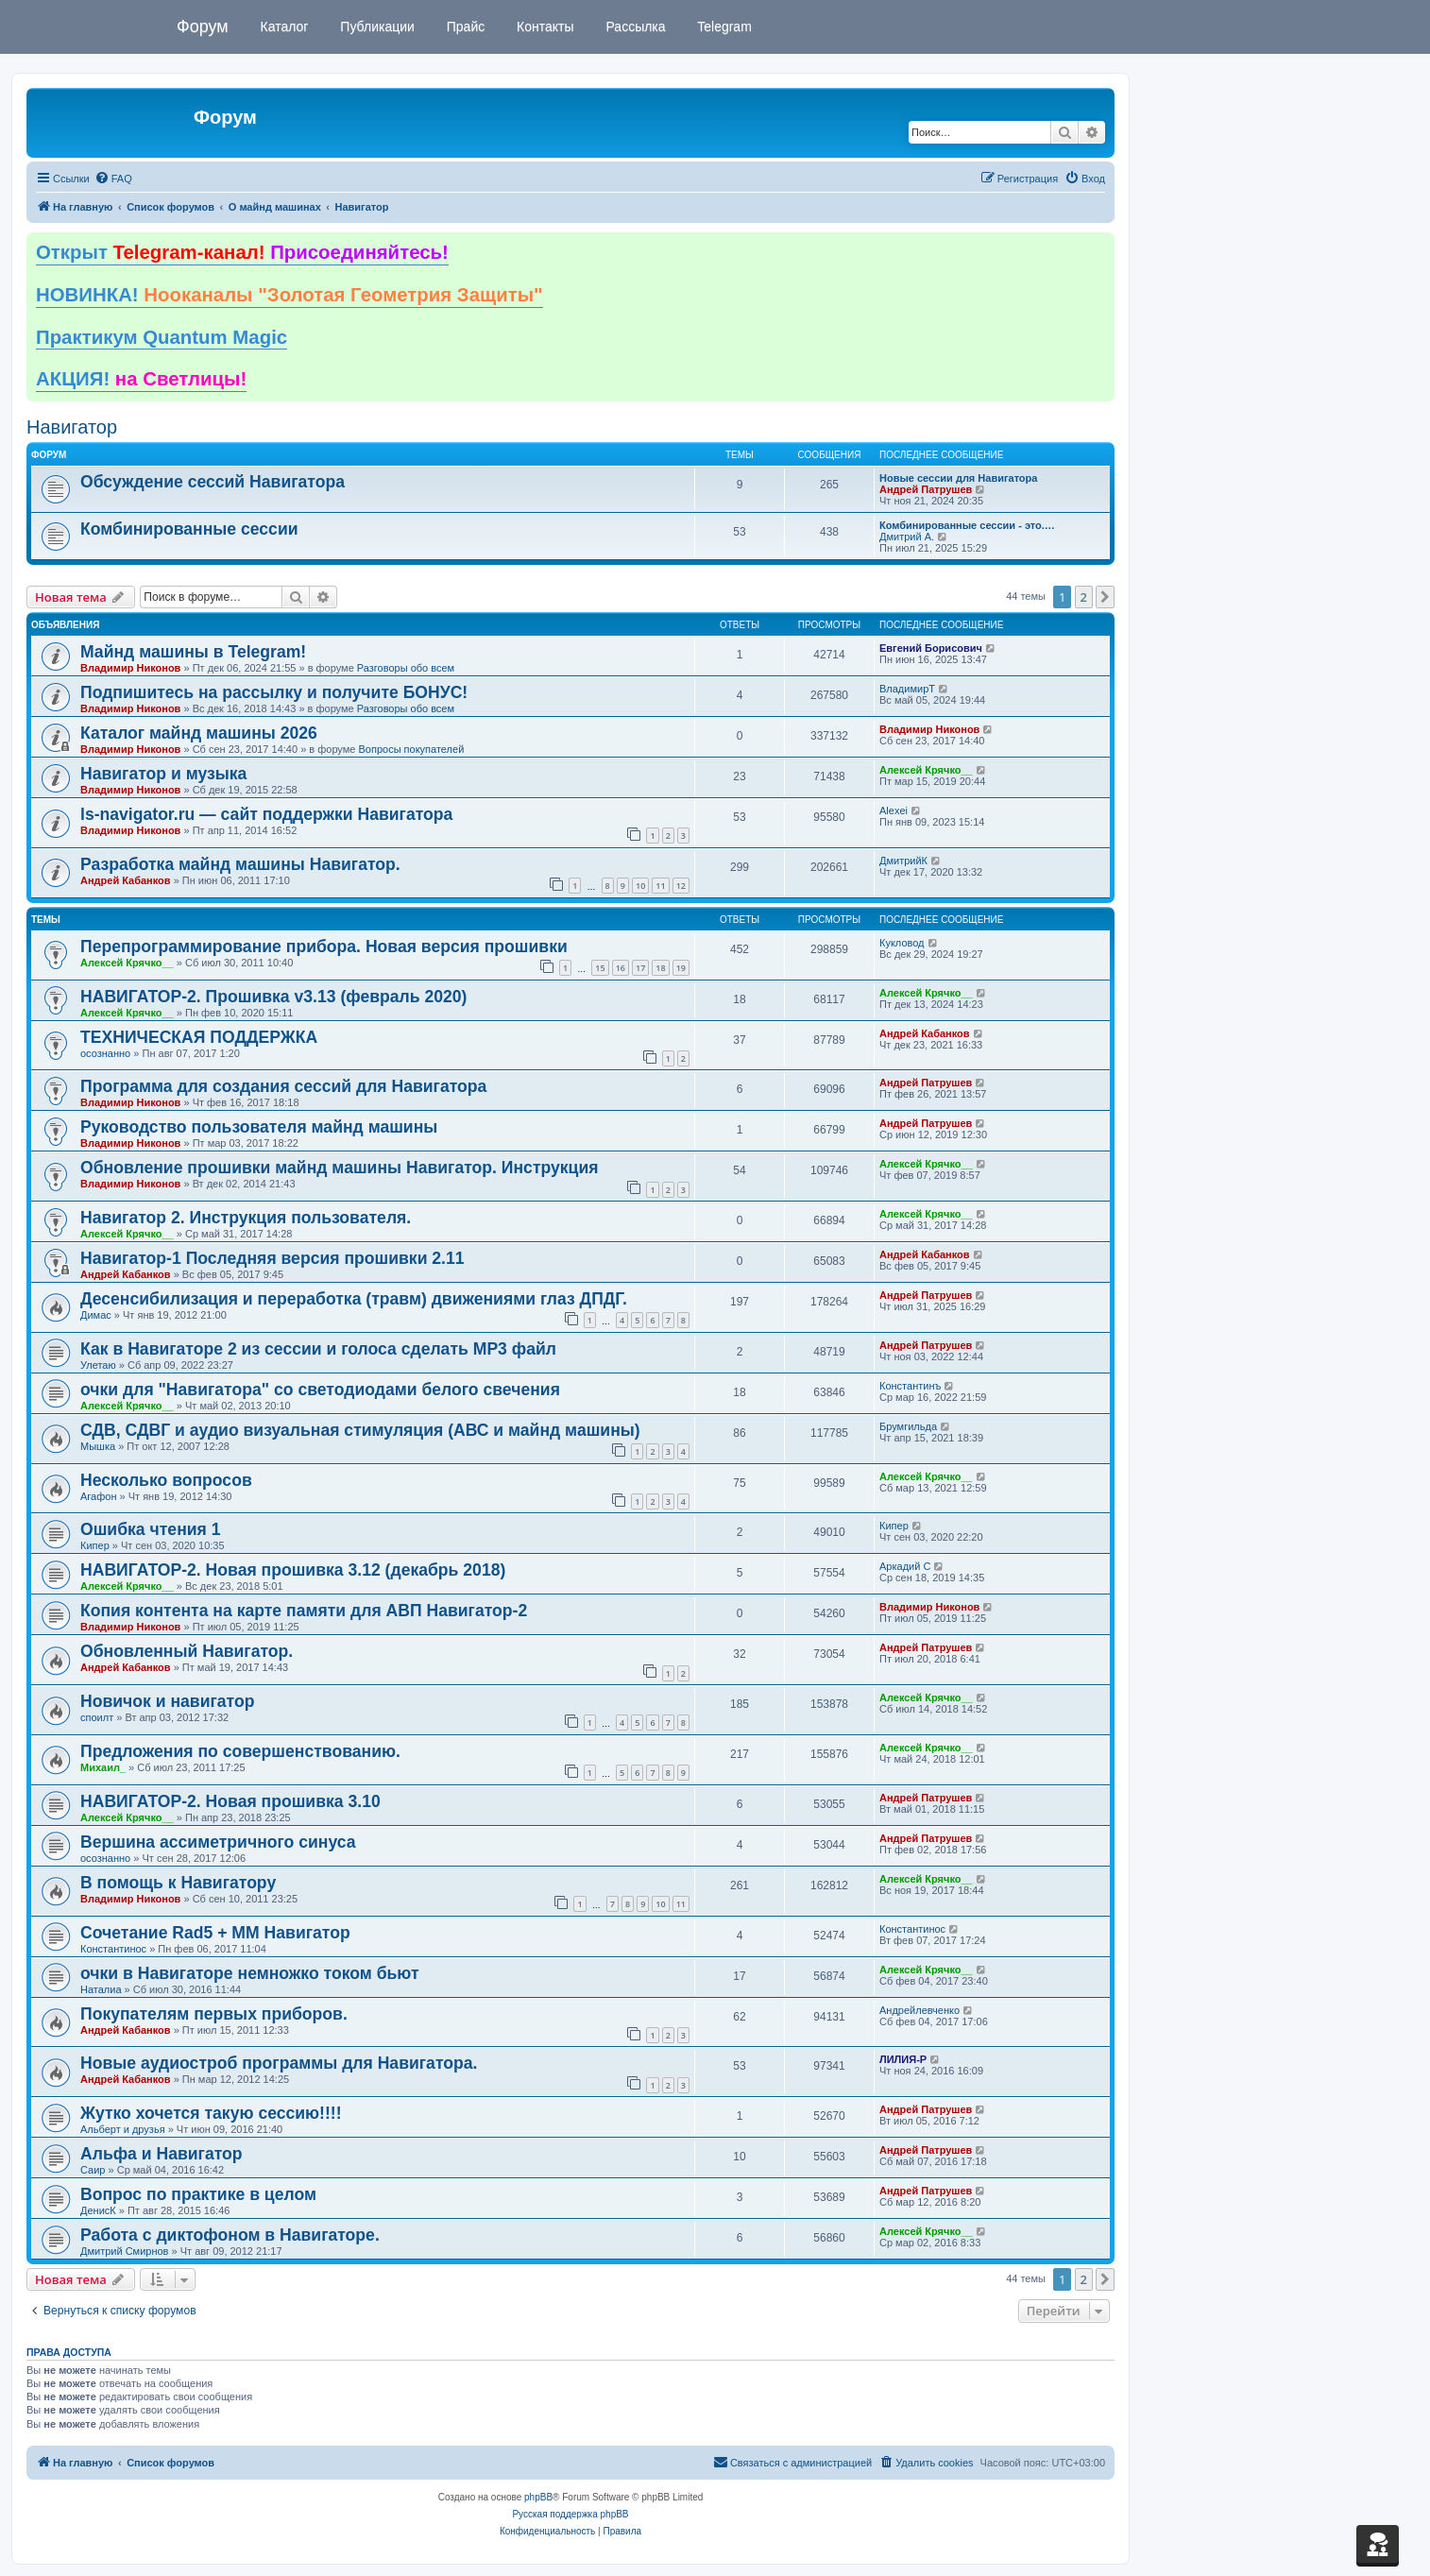 This screenshot has width=1430, height=2576. I want to click on 11, so click(660, 885).